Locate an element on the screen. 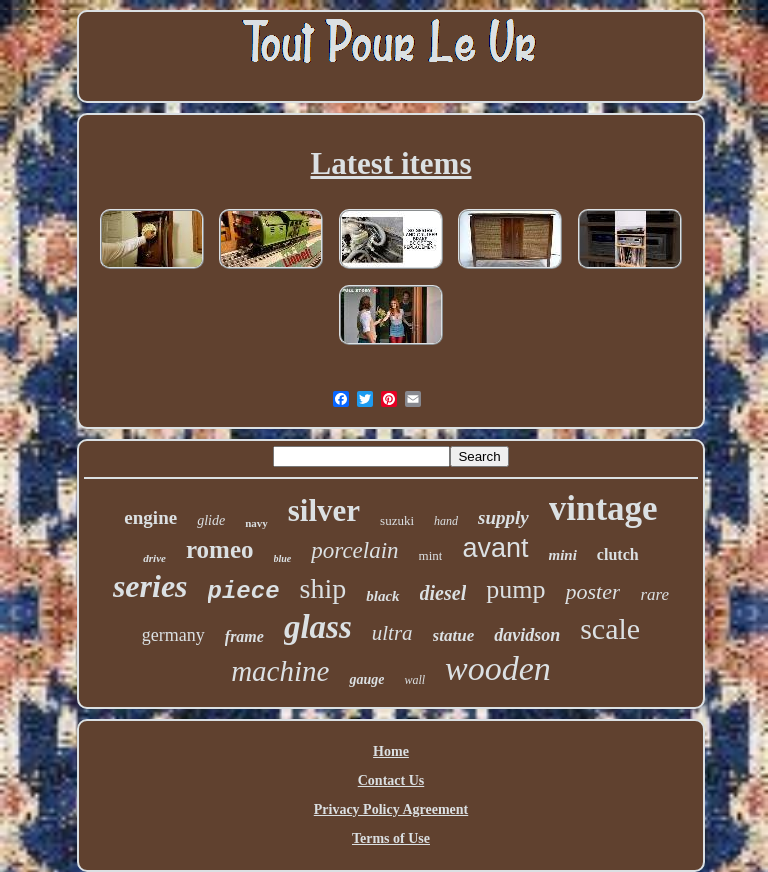 Image resolution: width=768 pixels, height=872 pixels. scale is located at coordinates (610, 628).